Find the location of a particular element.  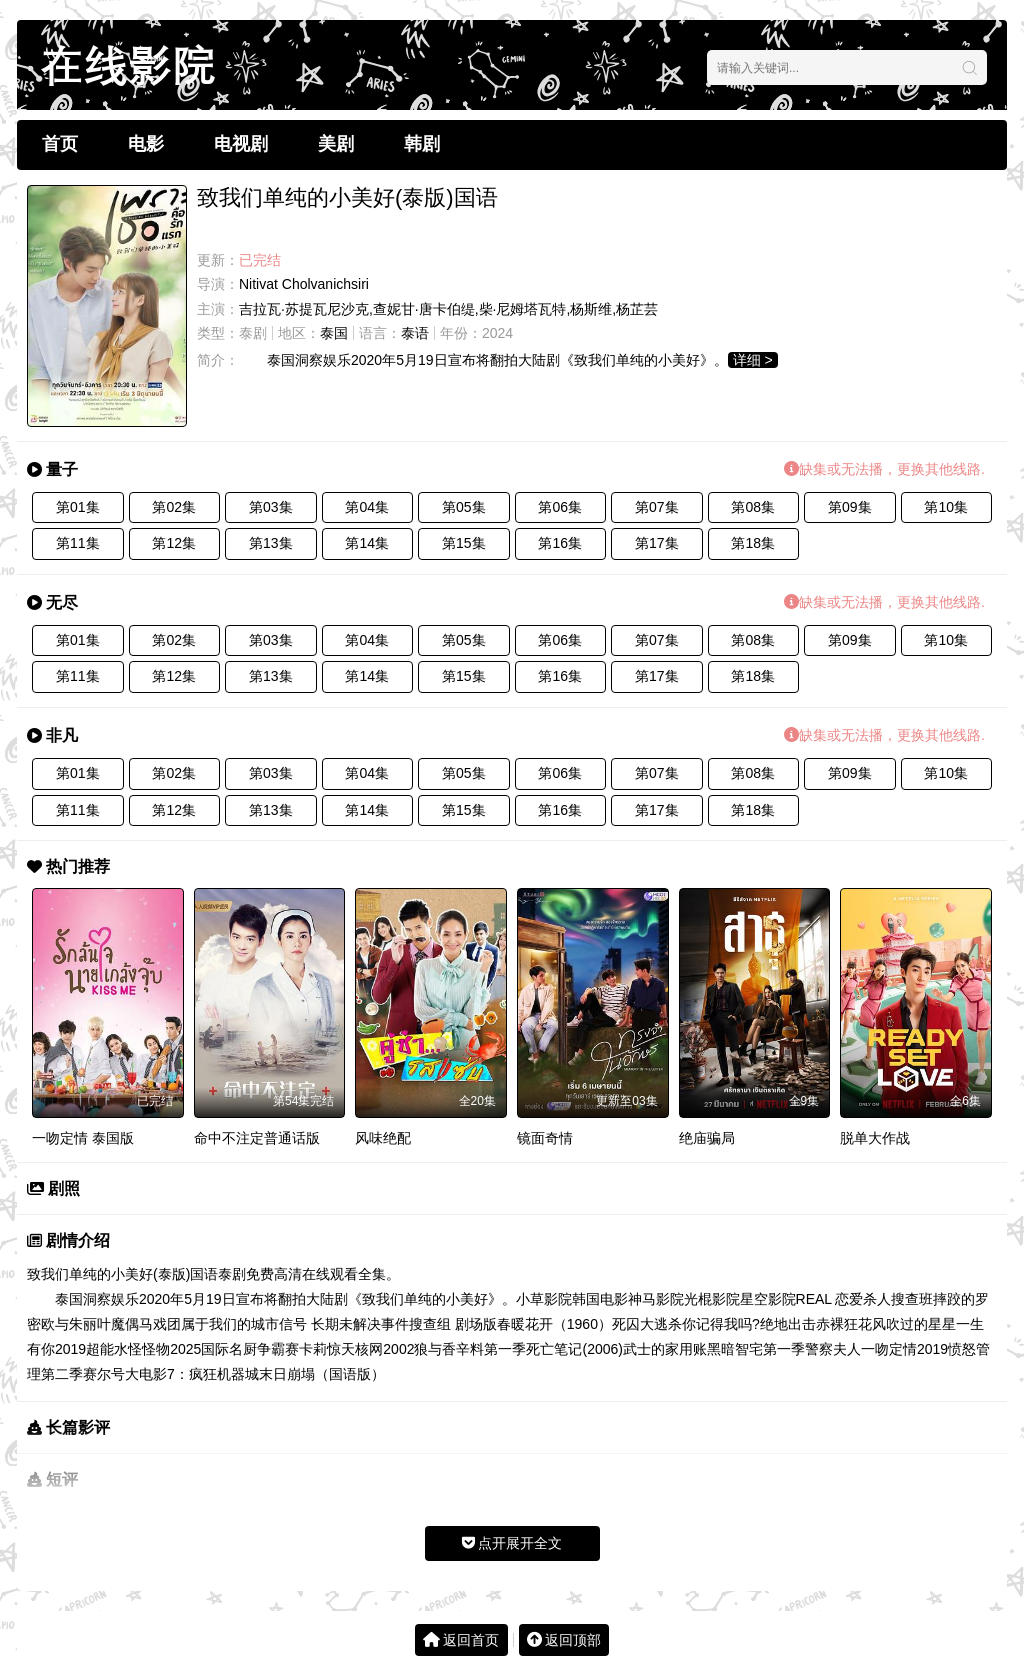

镜面奇情 is located at coordinates (545, 1138).